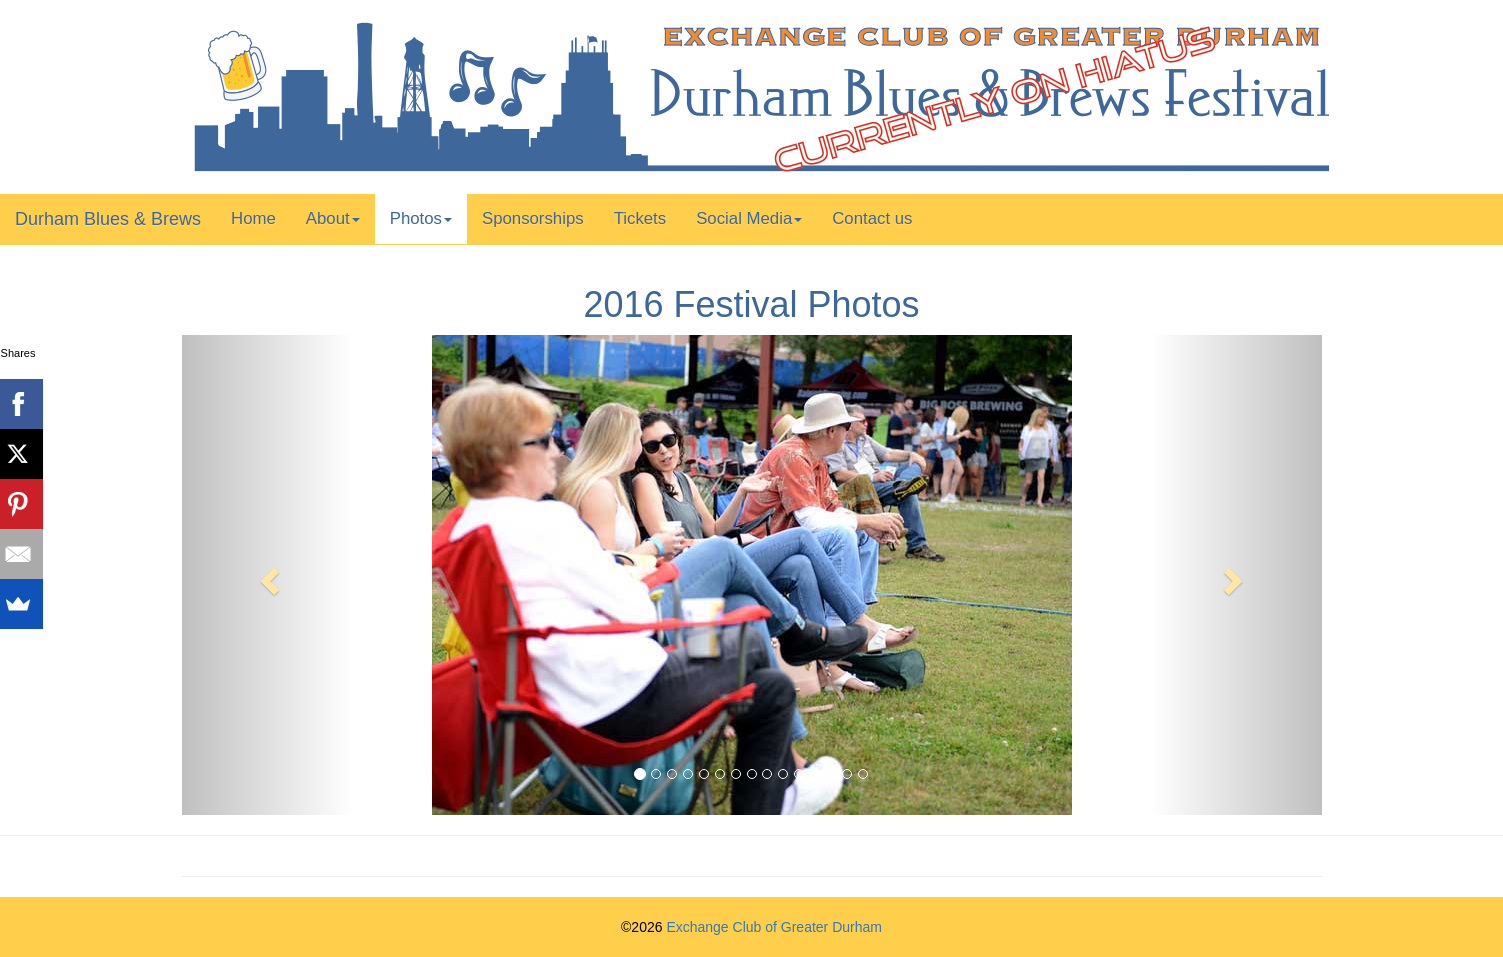  What do you see at coordinates (108, 219) in the screenshot?
I see `Durham Blues & Brews` at bounding box center [108, 219].